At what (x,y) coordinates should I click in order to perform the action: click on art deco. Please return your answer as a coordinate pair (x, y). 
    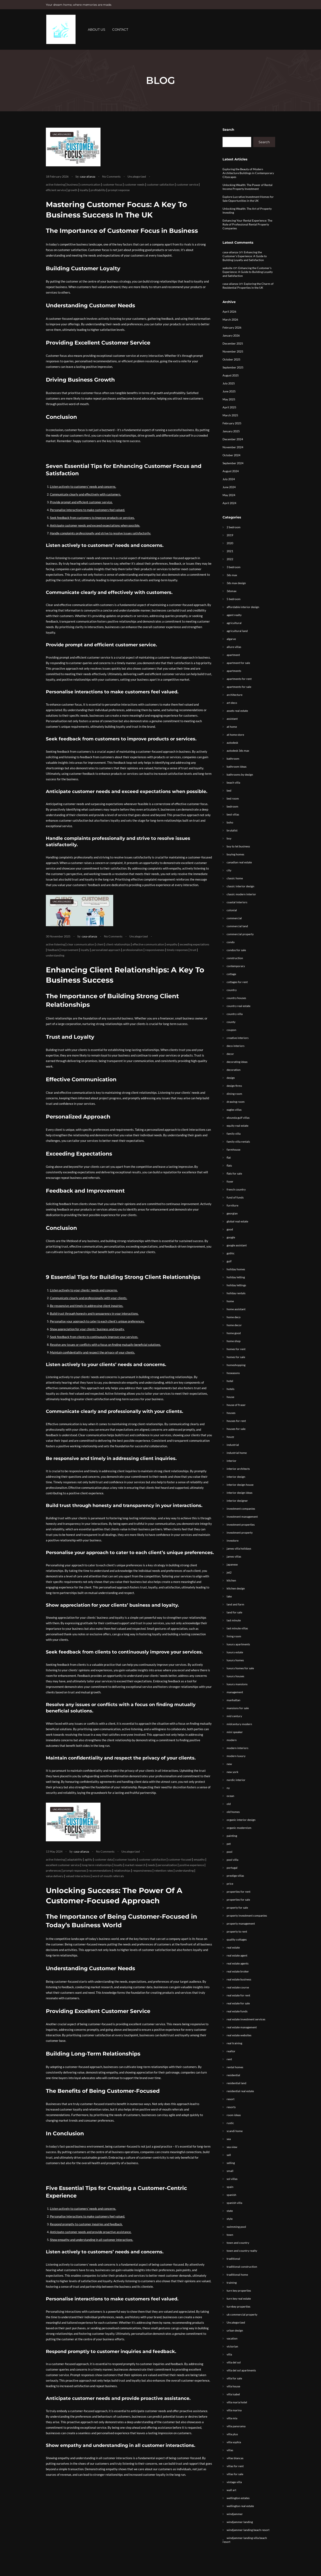
    Looking at the image, I should click on (232, 702).